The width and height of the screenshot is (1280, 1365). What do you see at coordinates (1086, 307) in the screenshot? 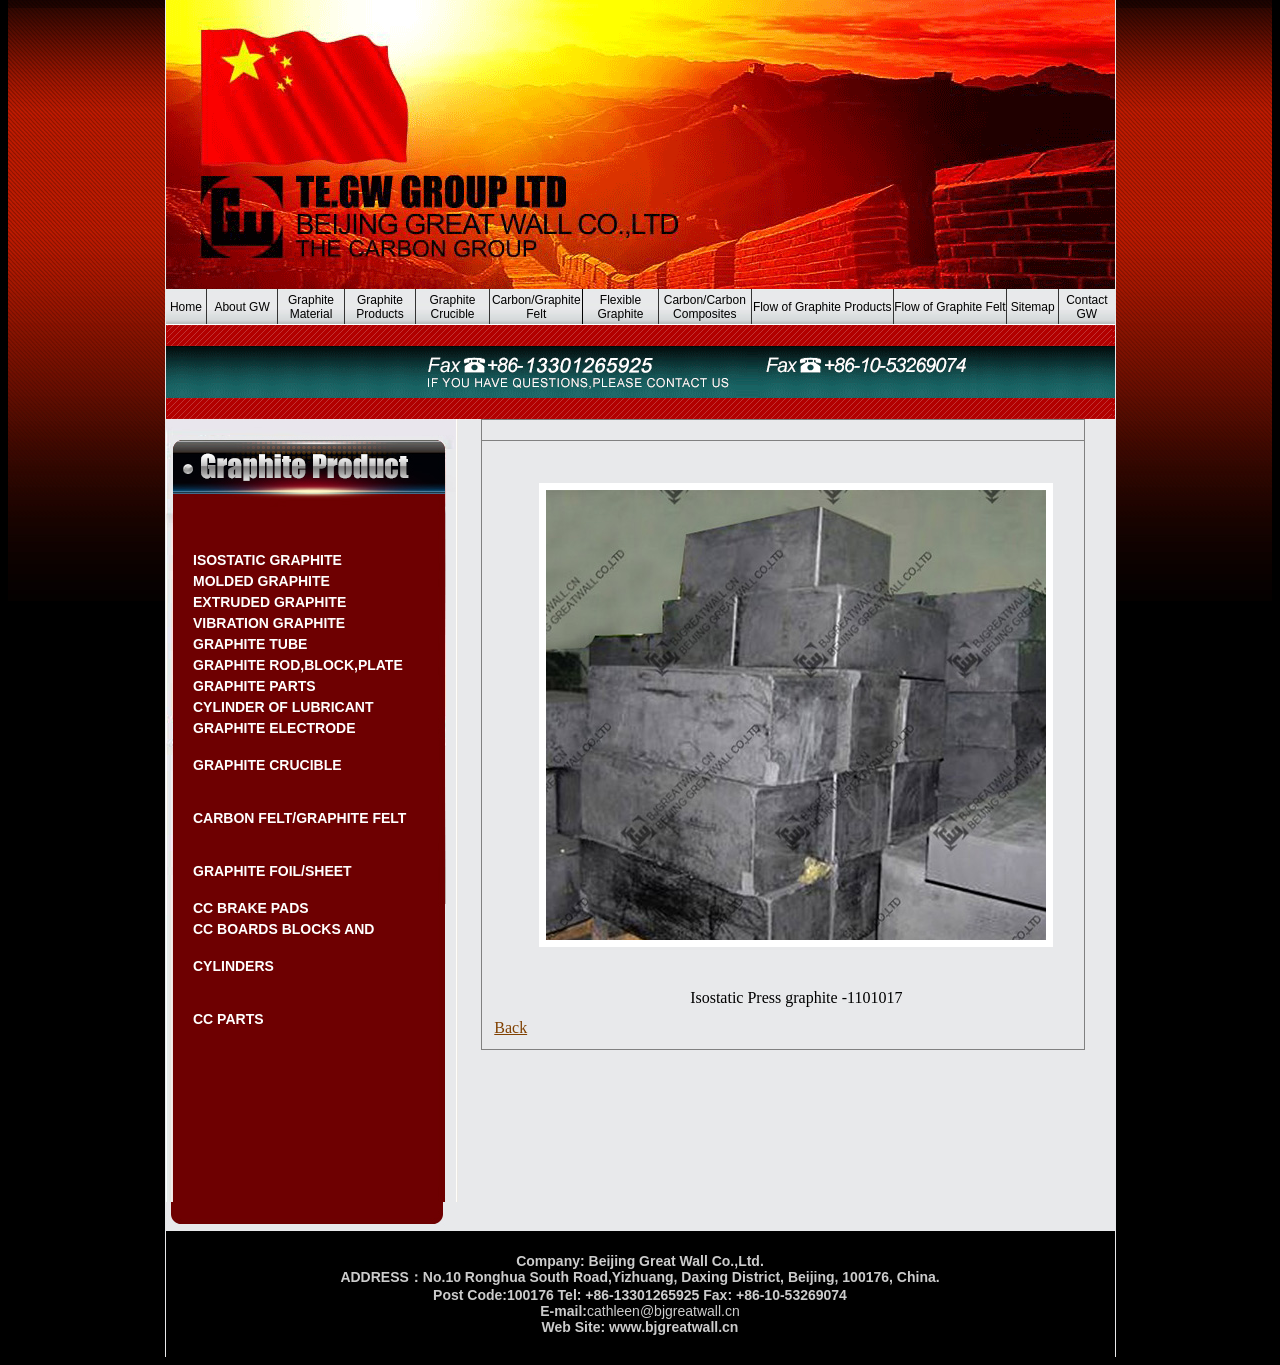
I see `Contact GW` at bounding box center [1086, 307].